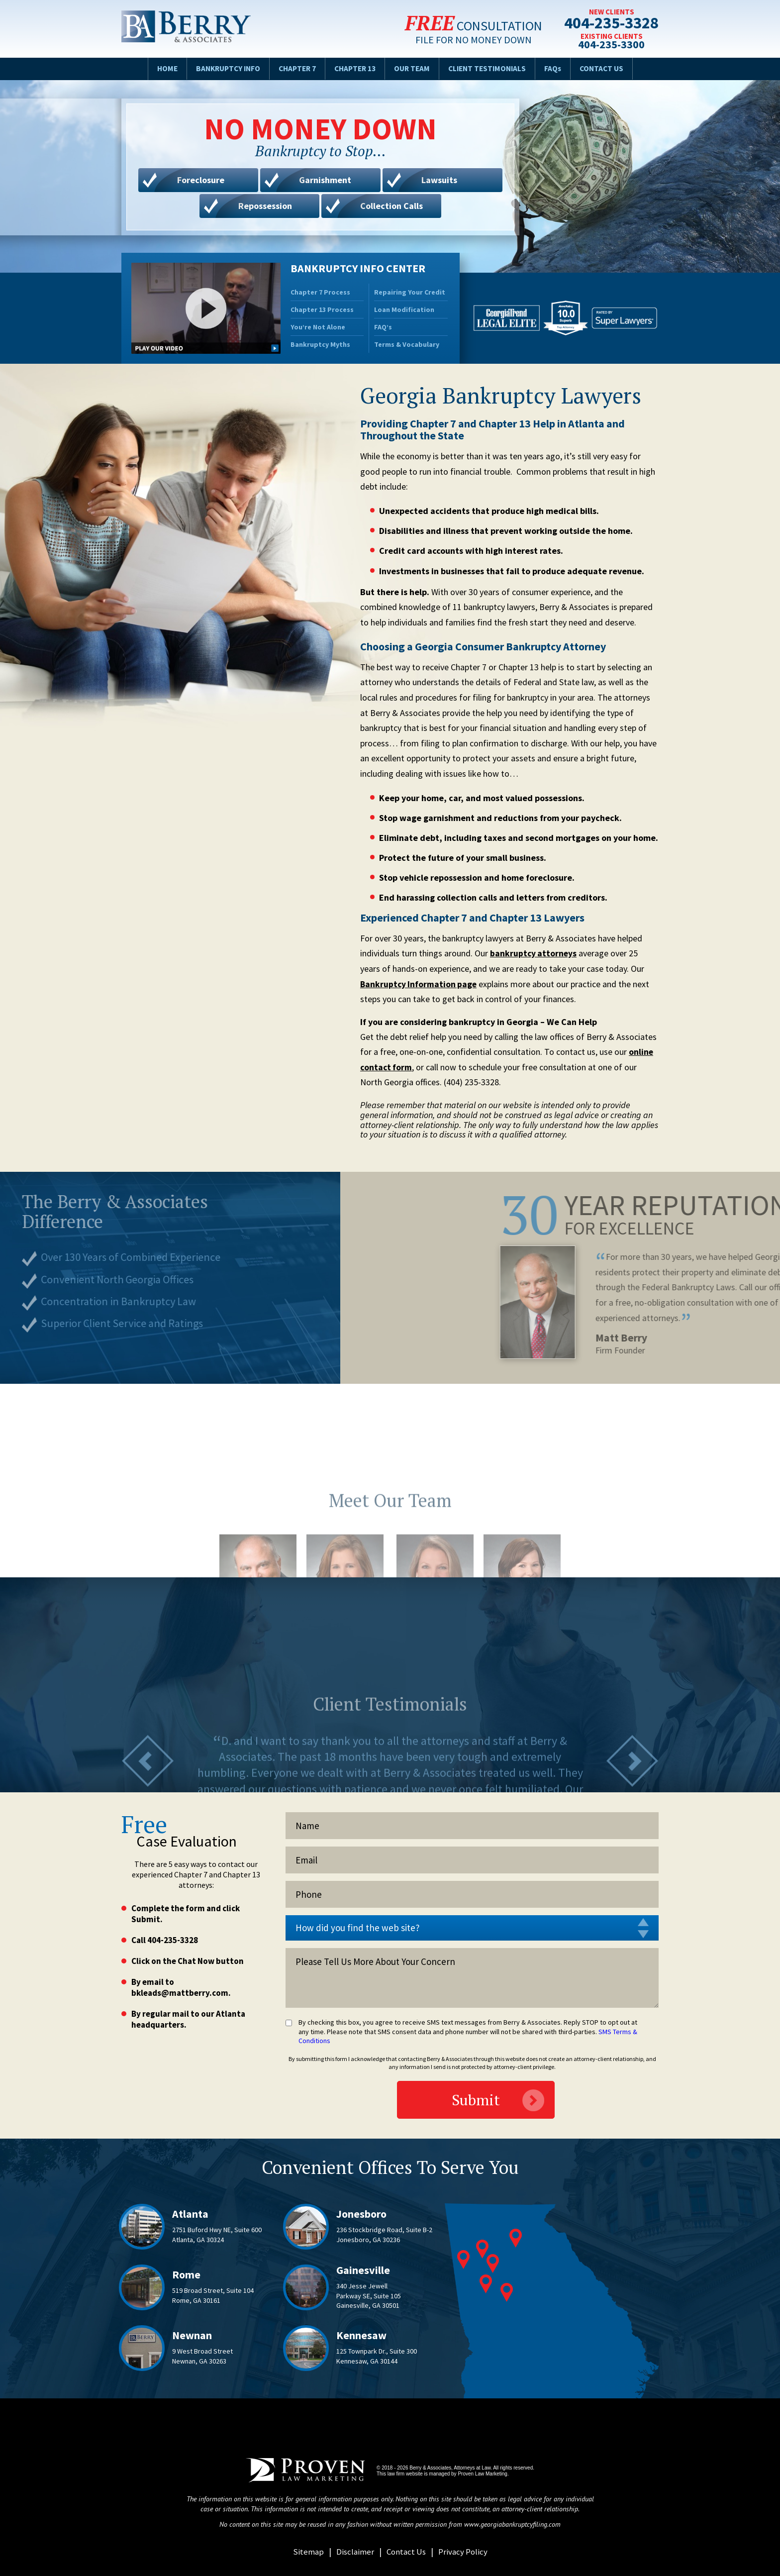 This screenshot has width=780, height=2576. What do you see at coordinates (609, 68) in the screenshot?
I see `Contact Us` at bounding box center [609, 68].